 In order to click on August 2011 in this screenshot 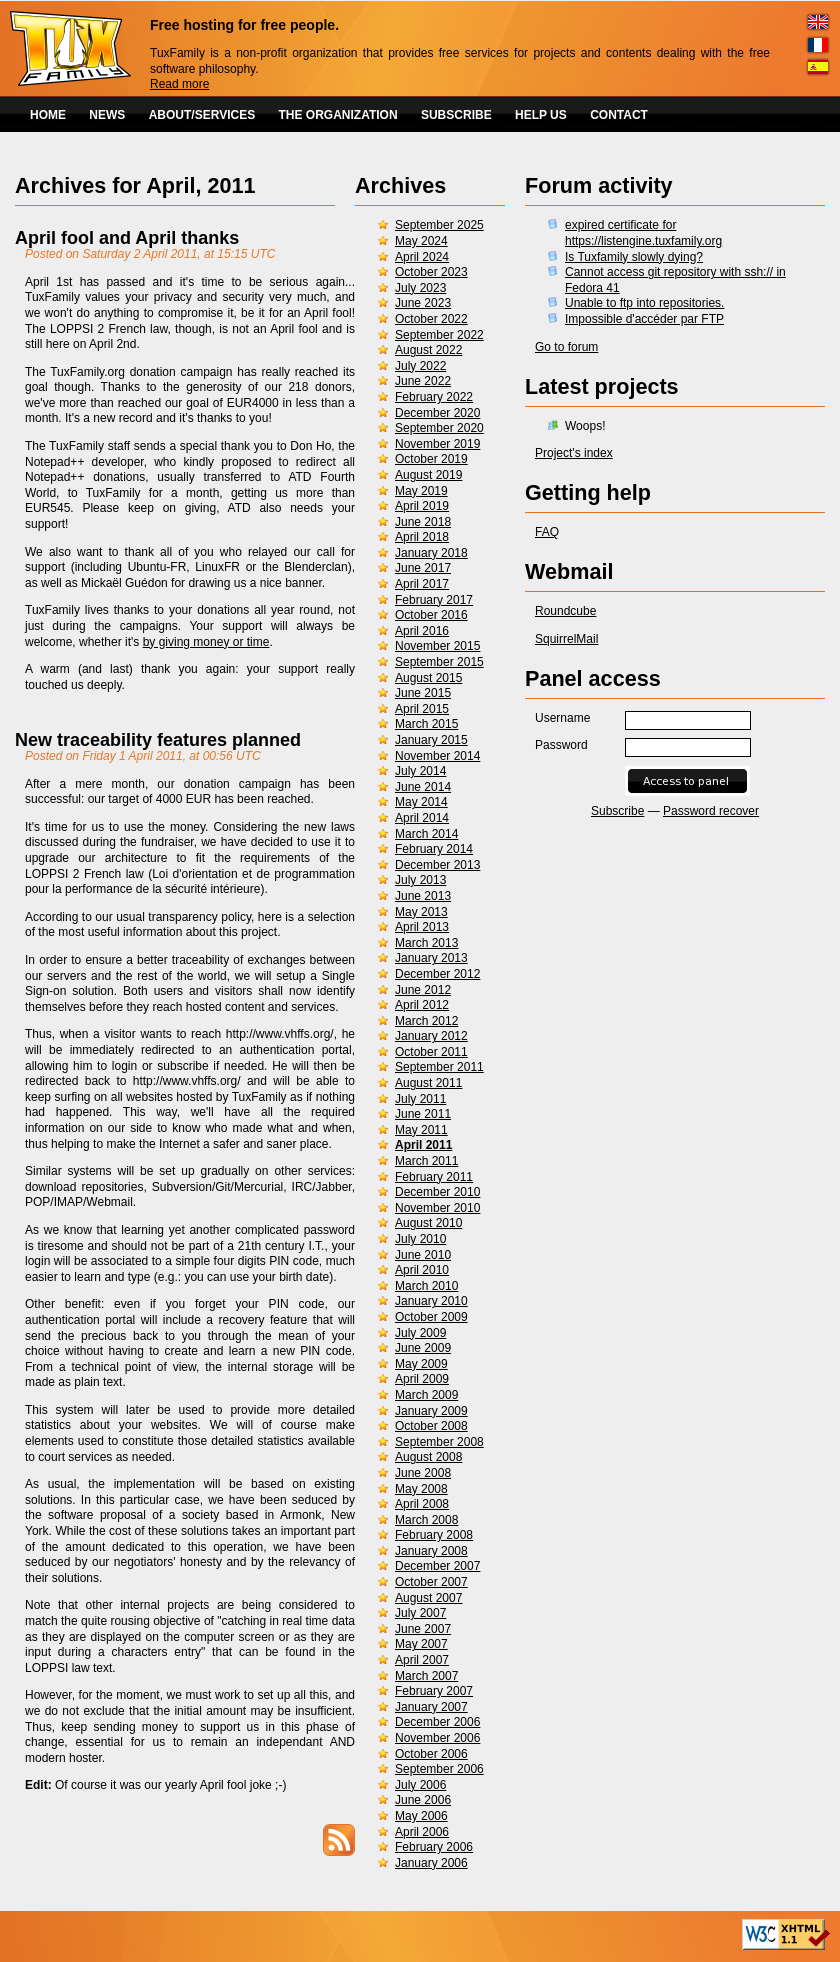, I will do `click(428, 1083)`.